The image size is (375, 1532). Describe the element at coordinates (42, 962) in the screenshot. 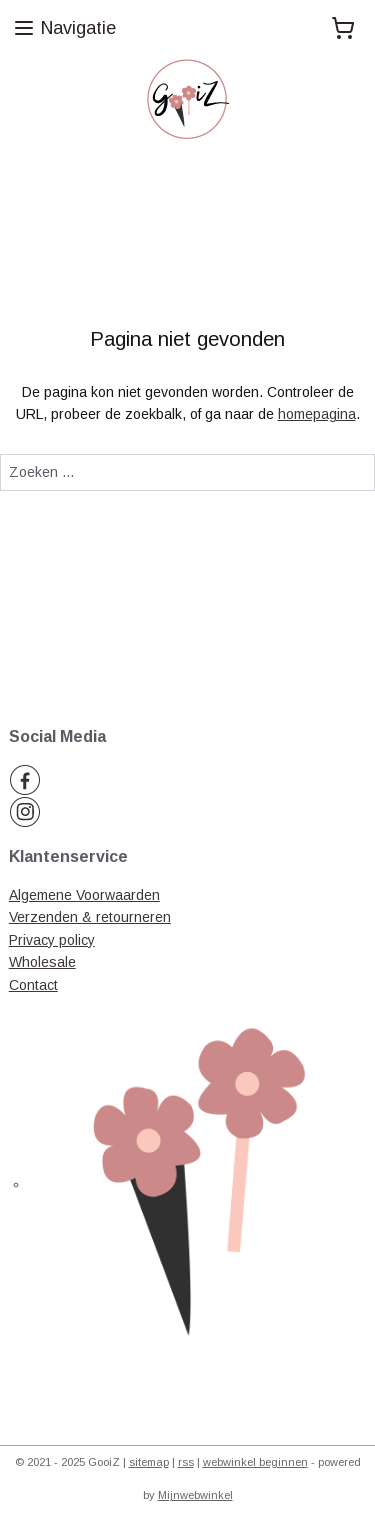

I see `Wholesale` at that location.